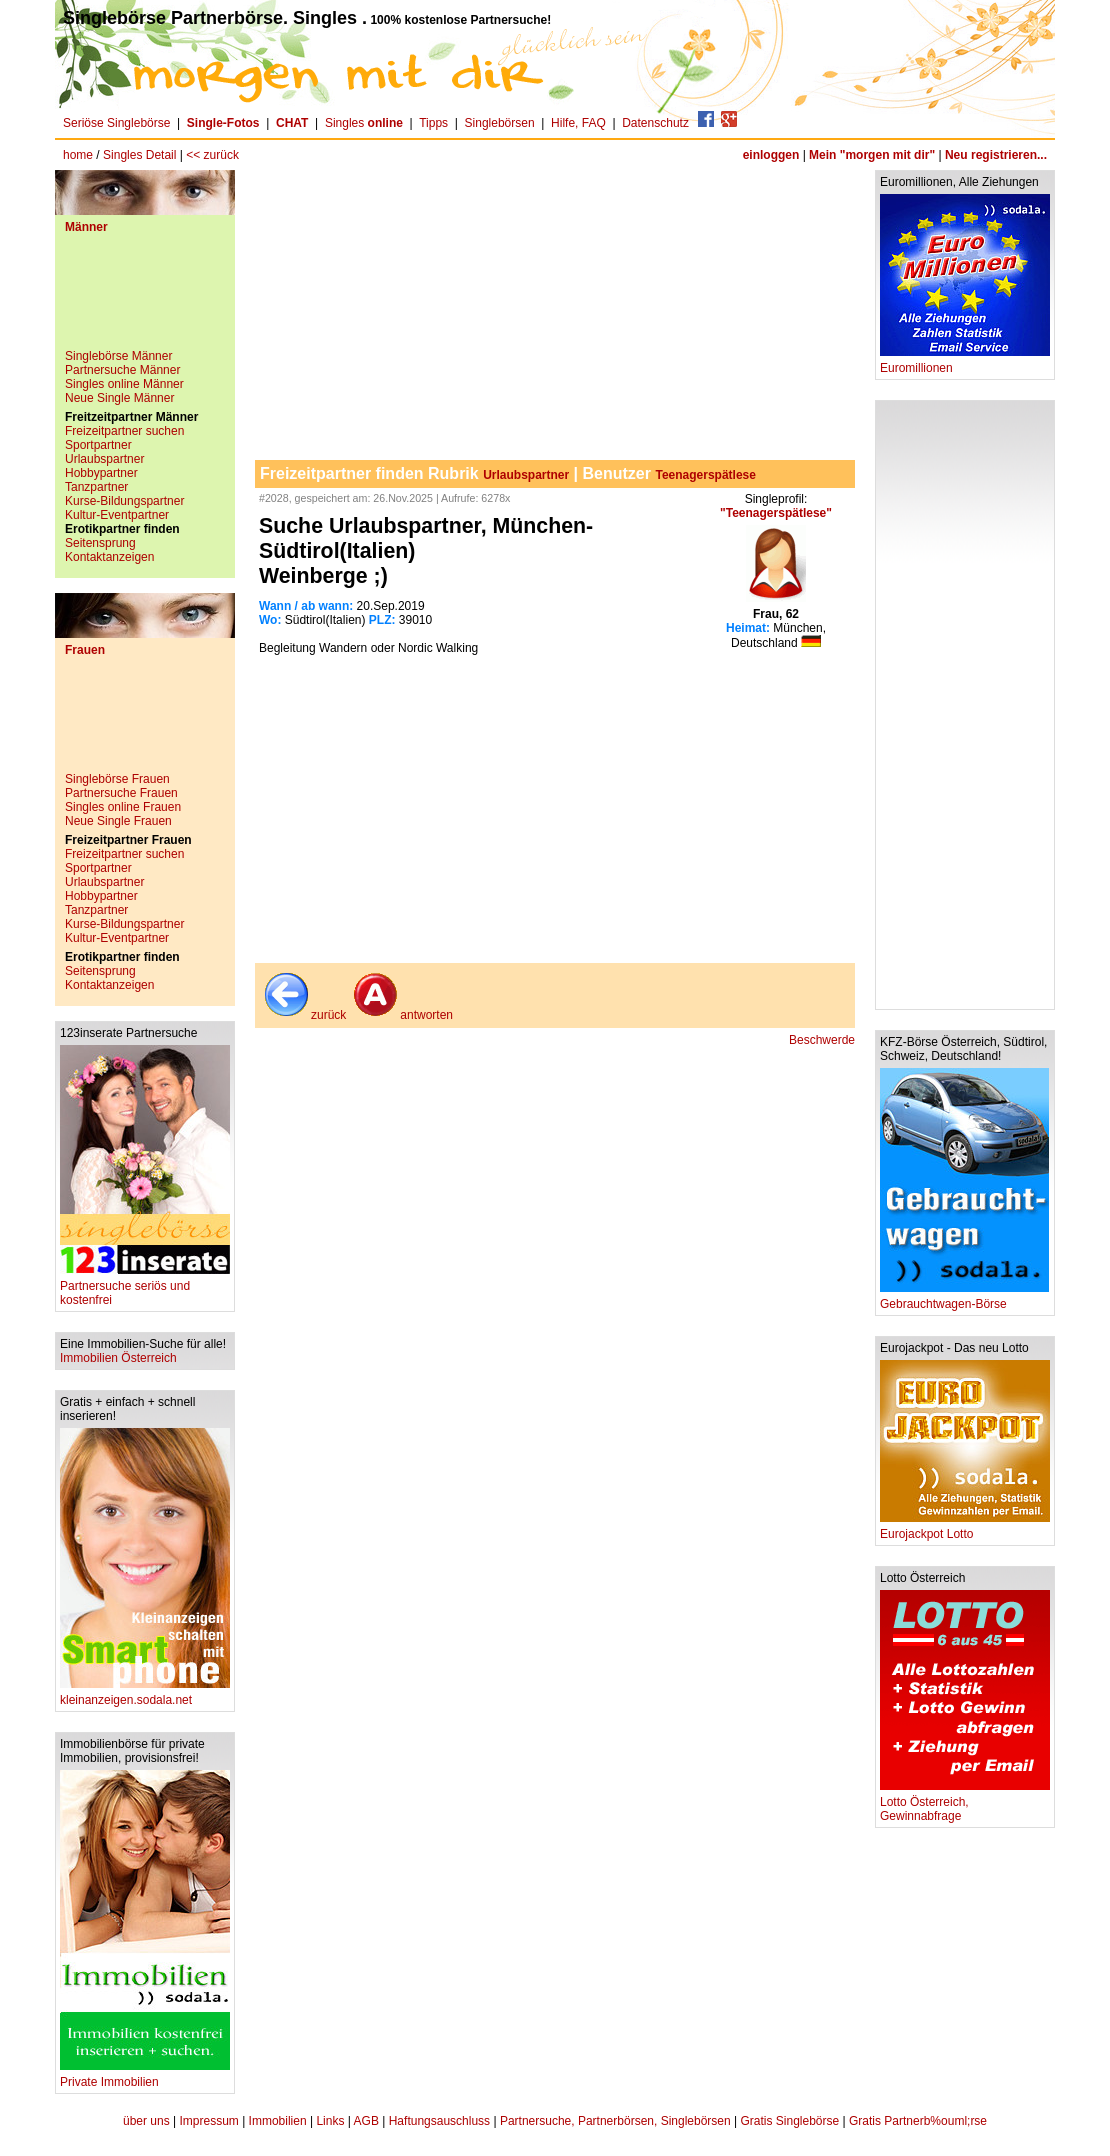 This screenshot has width=1110, height=2156. Describe the element at coordinates (123, 807) in the screenshot. I see `Singles online Frauen` at that location.